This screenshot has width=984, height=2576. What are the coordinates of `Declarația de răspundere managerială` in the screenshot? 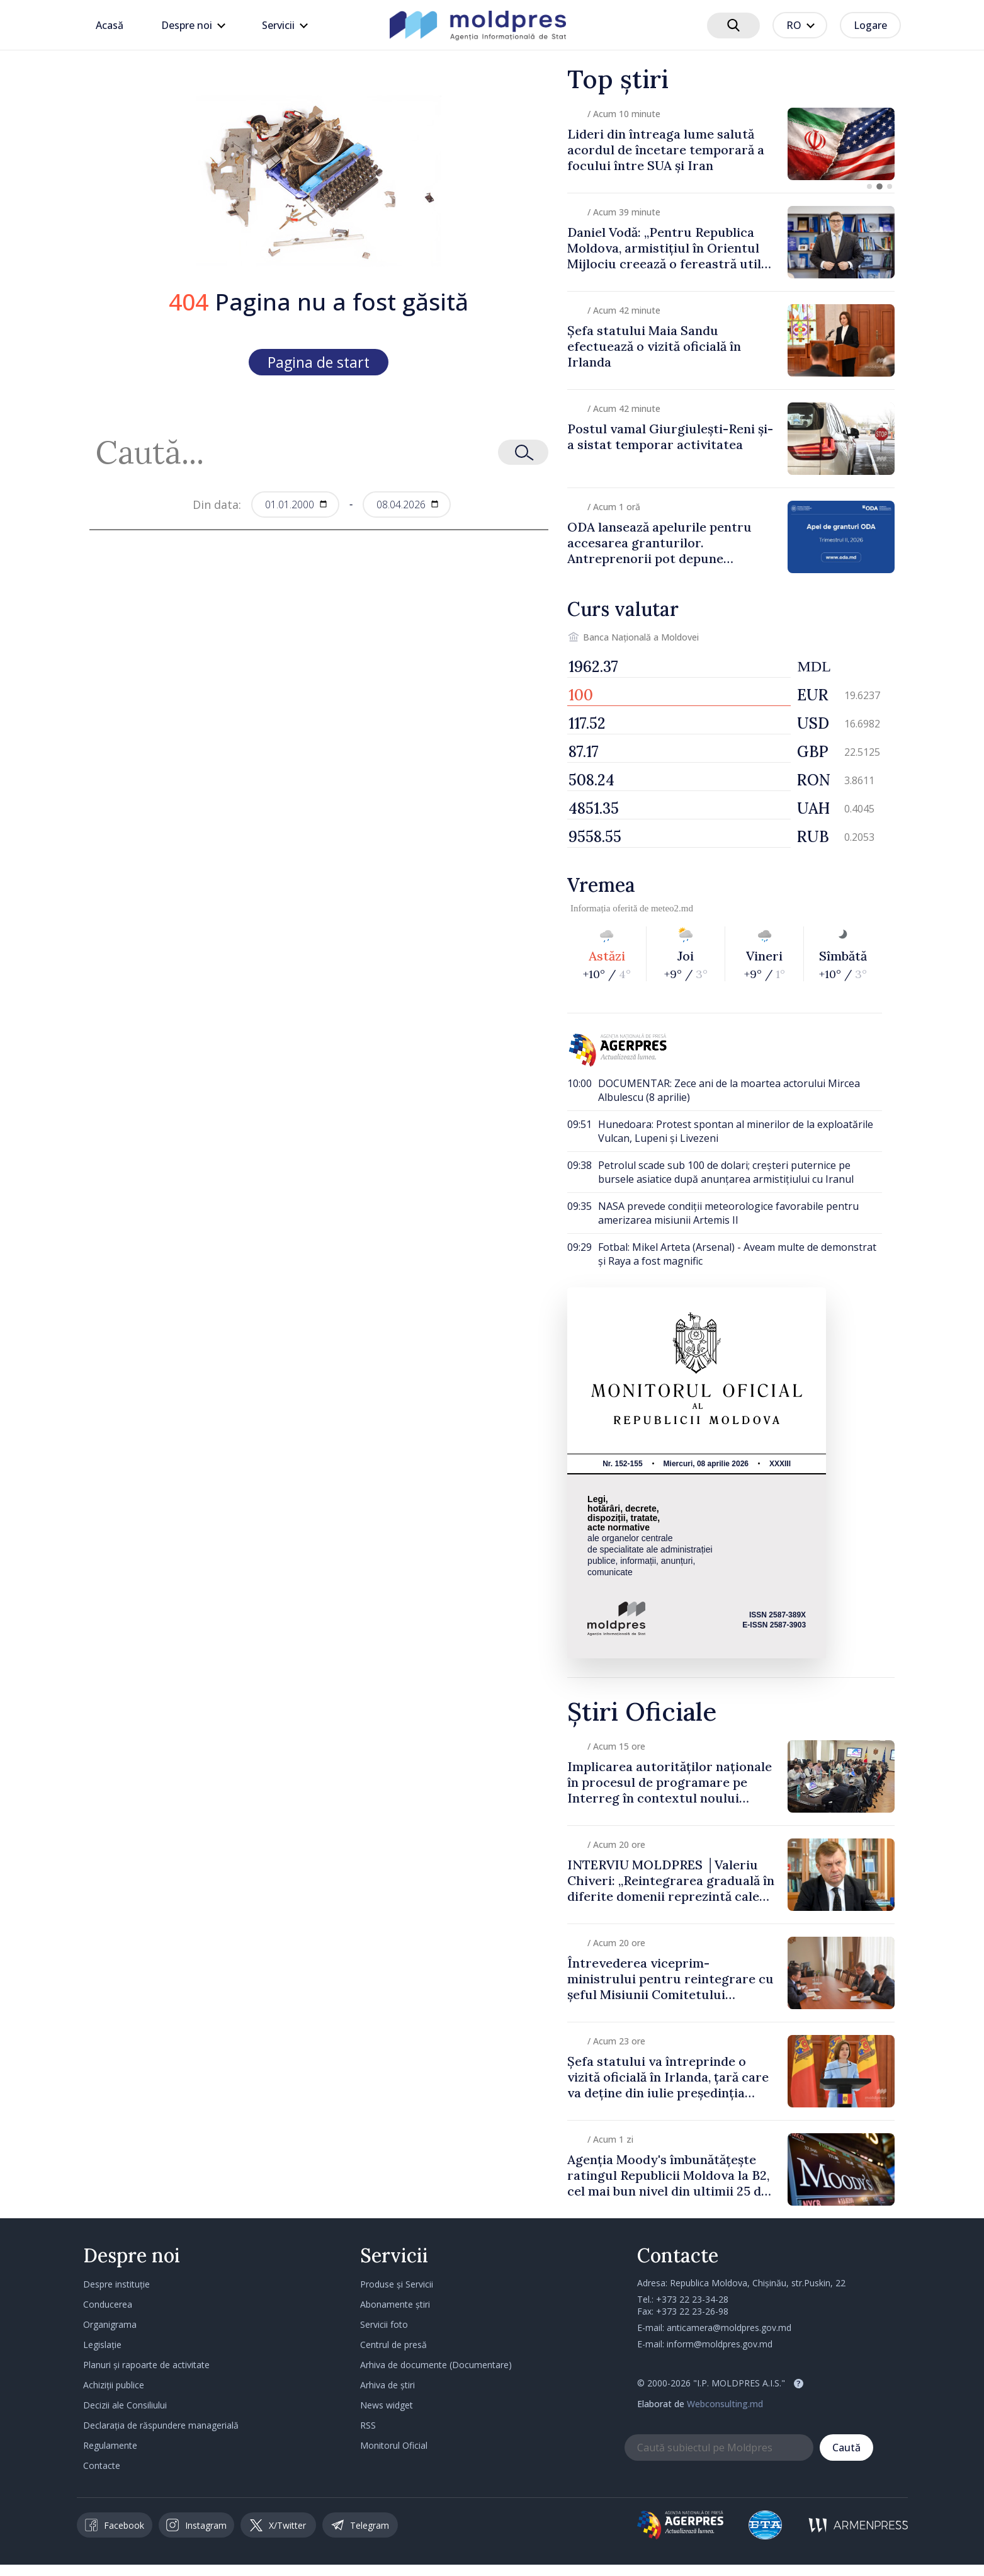 It's located at (161, 2425).